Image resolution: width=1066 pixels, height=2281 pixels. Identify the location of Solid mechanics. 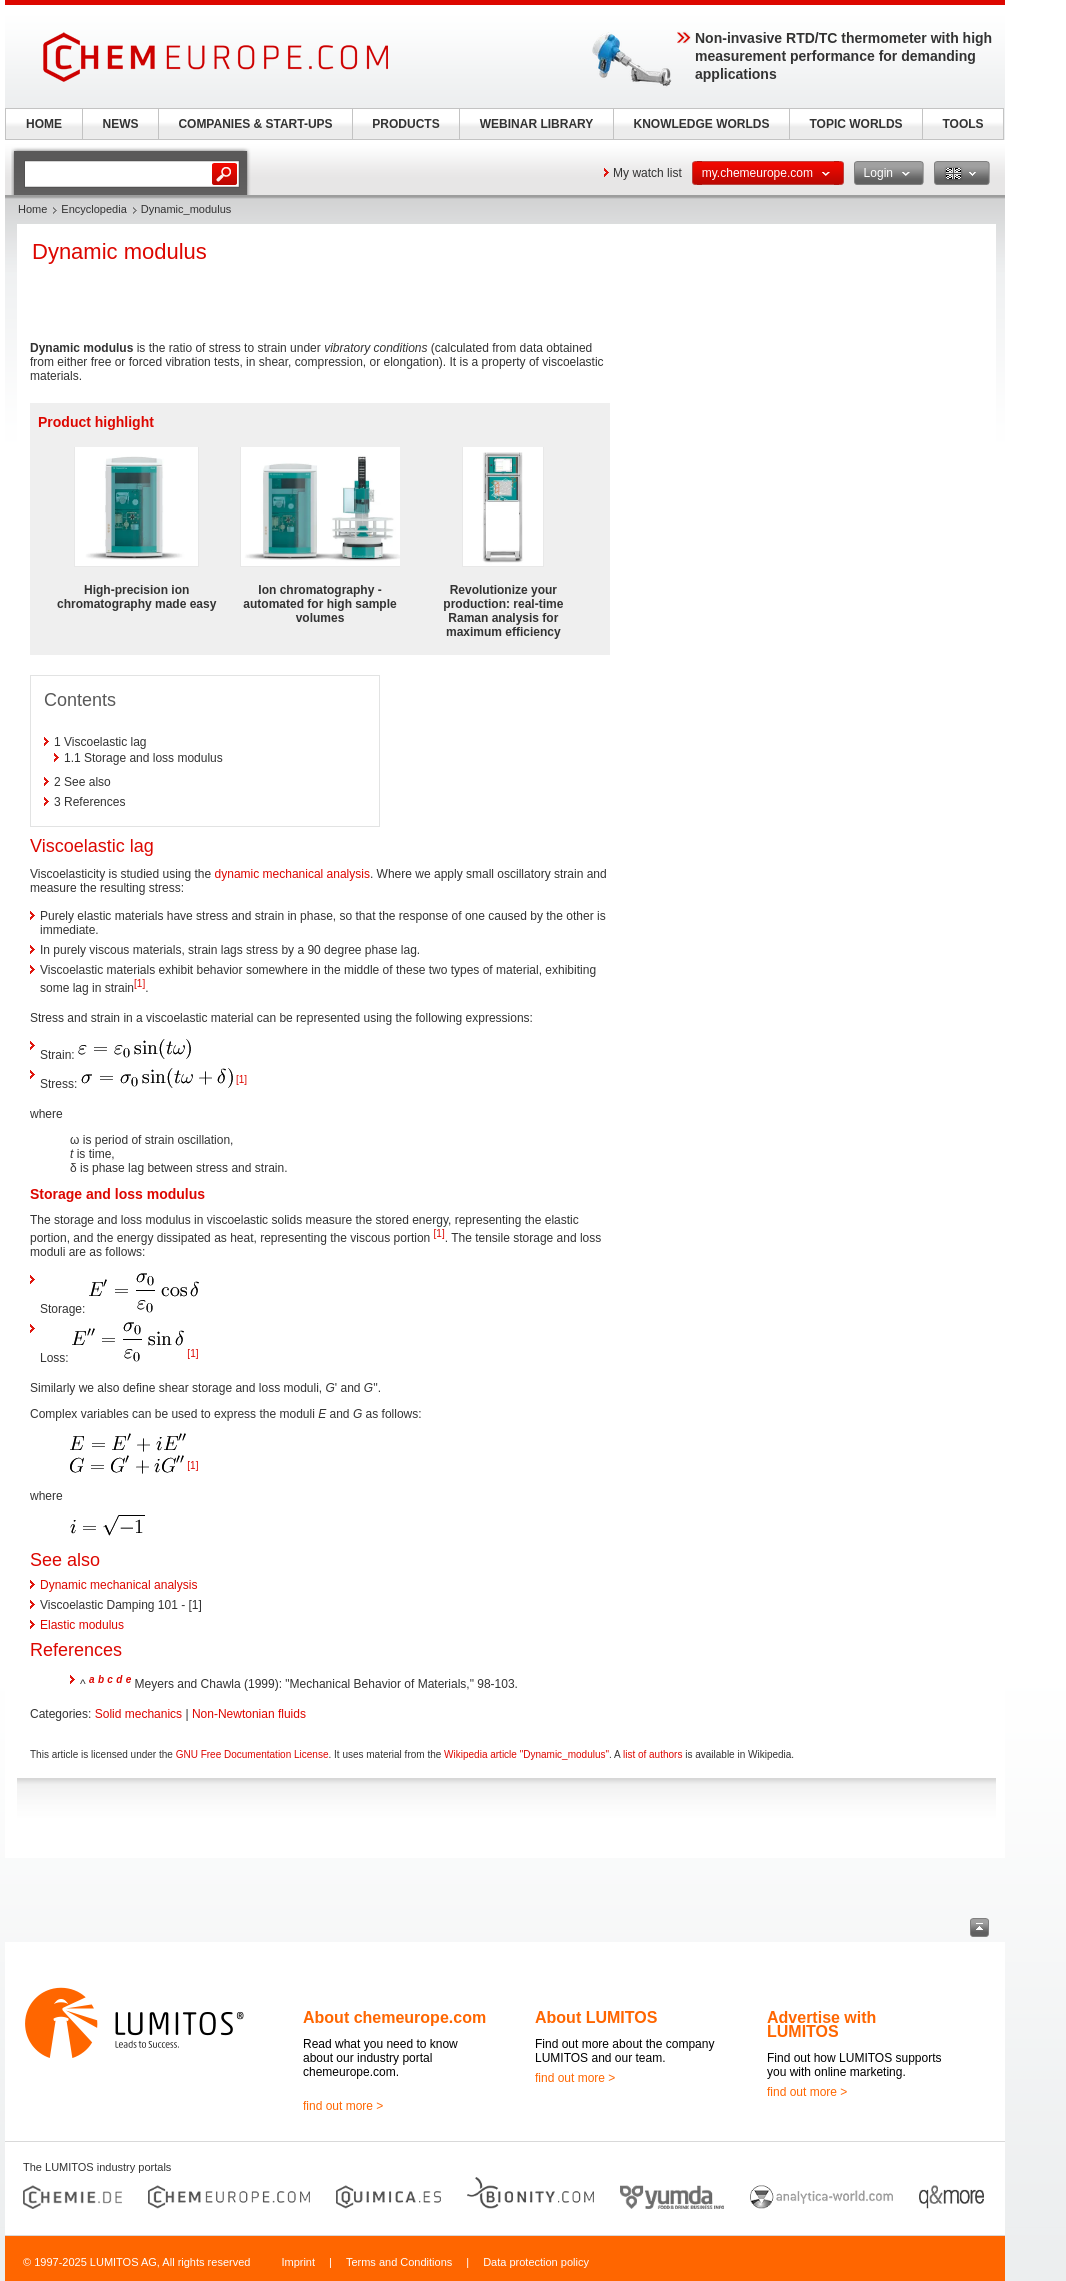
(138, 1714).